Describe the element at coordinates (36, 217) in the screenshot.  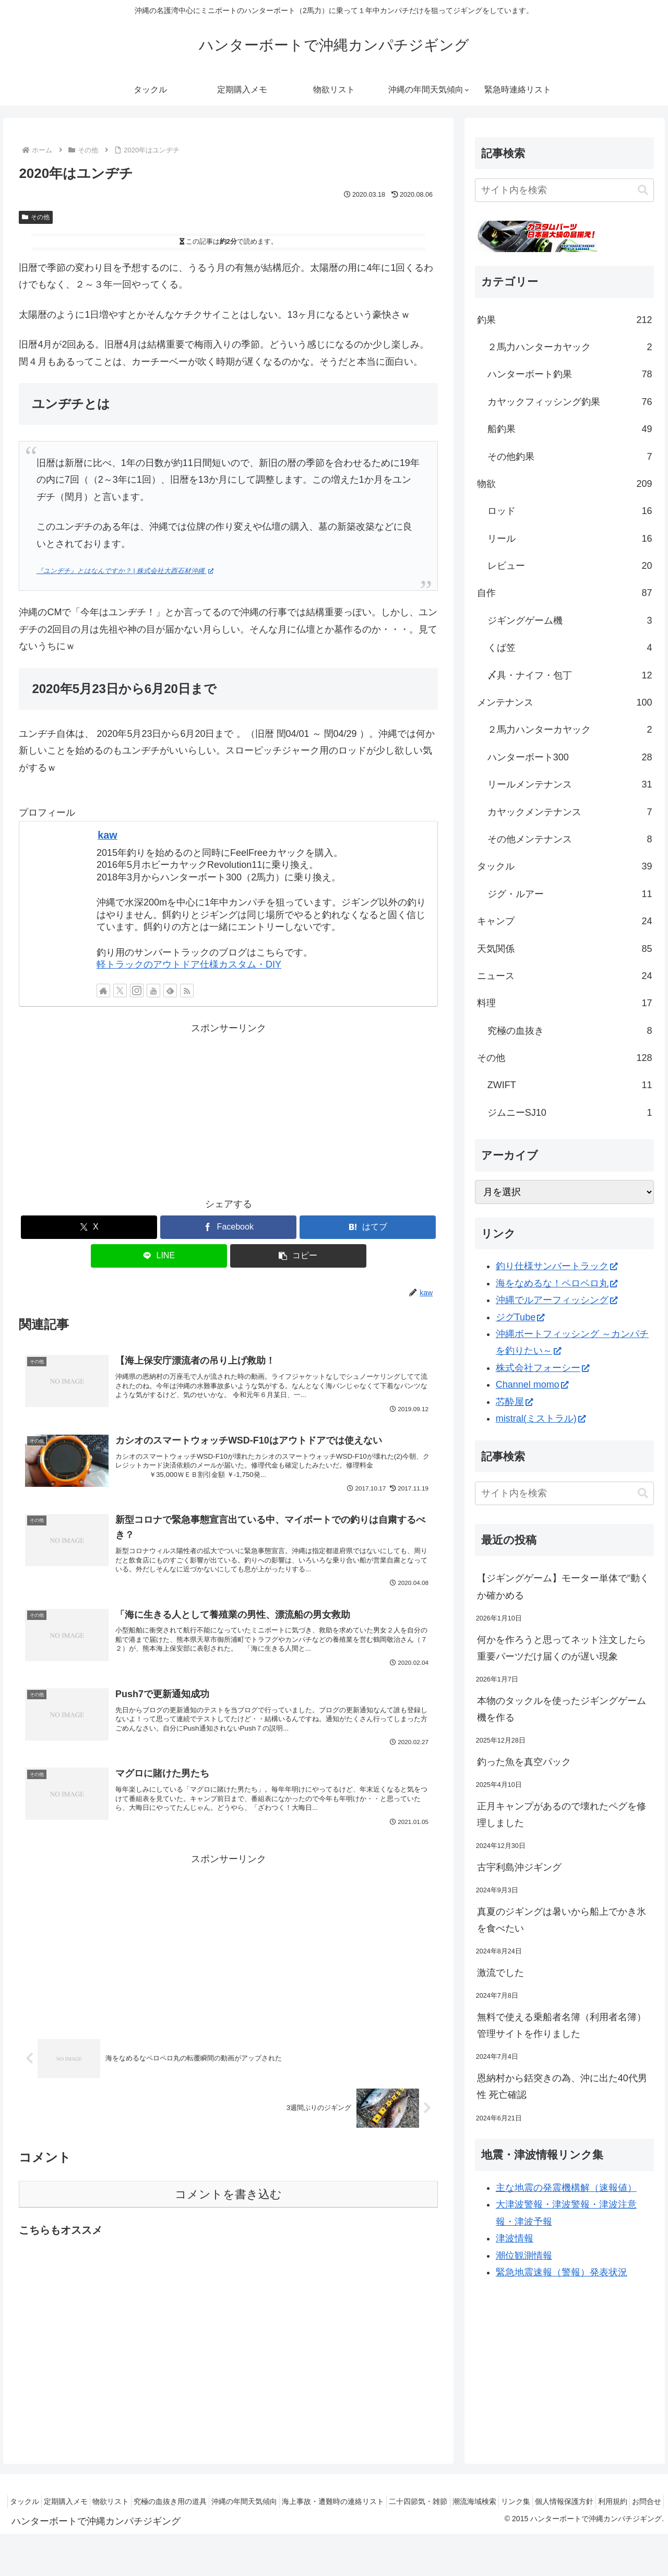
I see `その他` at that location.